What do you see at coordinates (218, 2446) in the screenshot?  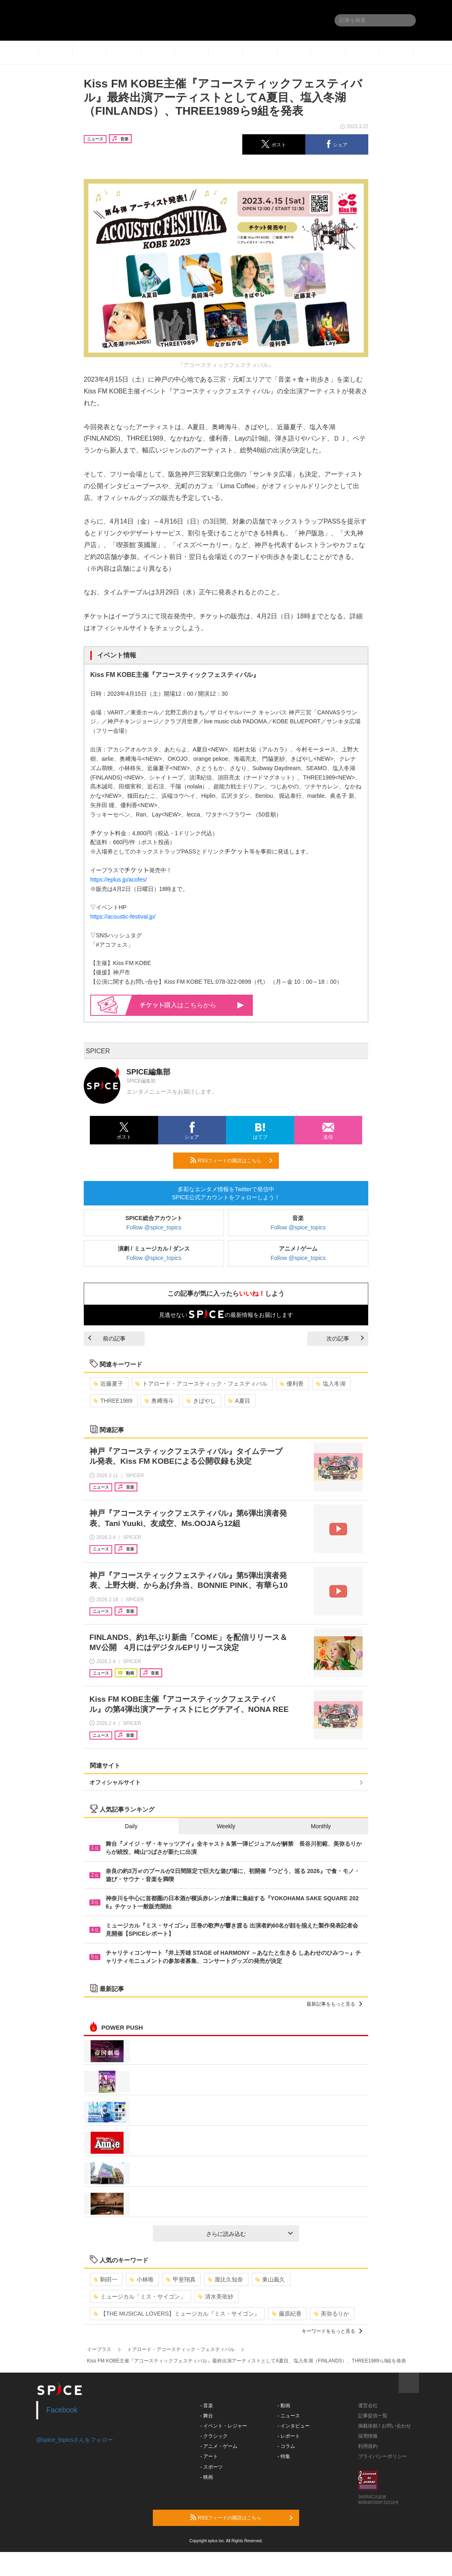 I see `- アニメ・ゲーム` at bounding box center [218, 2446].